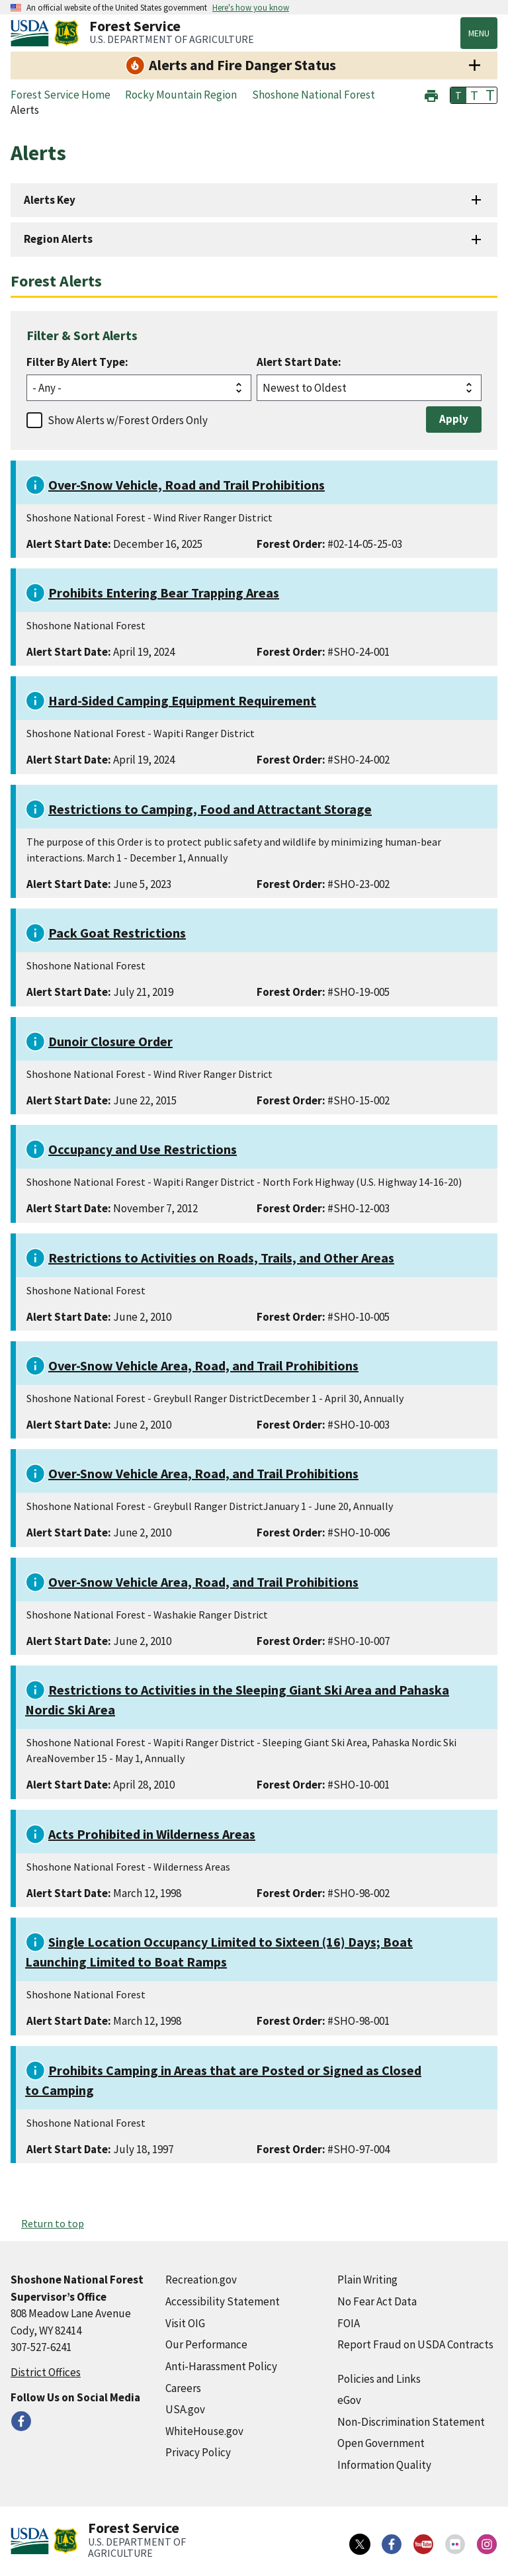 This screenshot has width=508, height=2576. What do you see at coordinates (46, 2372) in the screenshot?
I see `District Offices` at bounding box center [46, 2372].